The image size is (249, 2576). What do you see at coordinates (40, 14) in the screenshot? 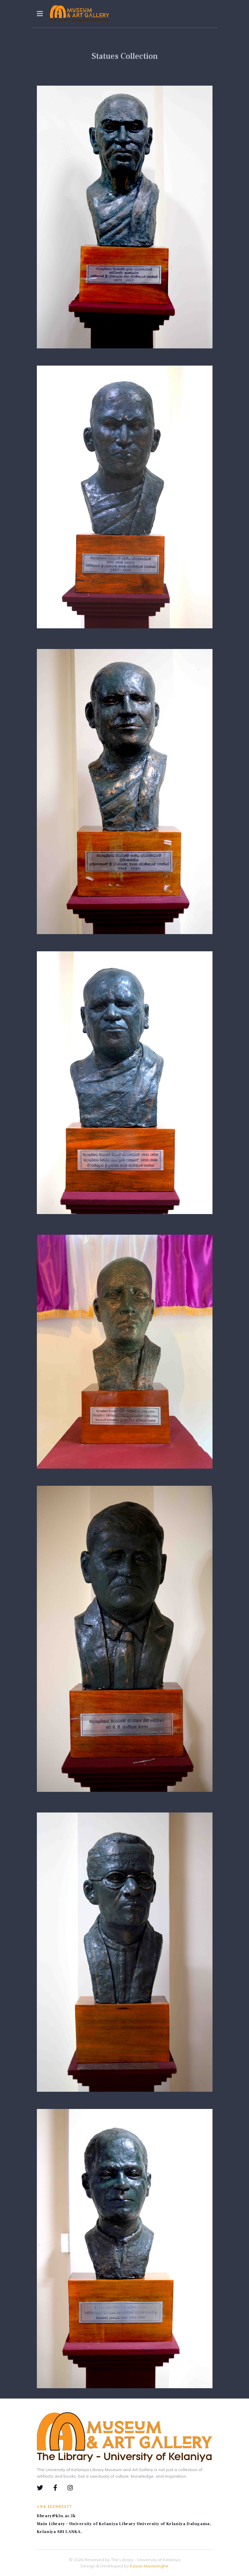
I see `[Navigation]` at bounding box center [40, 14].